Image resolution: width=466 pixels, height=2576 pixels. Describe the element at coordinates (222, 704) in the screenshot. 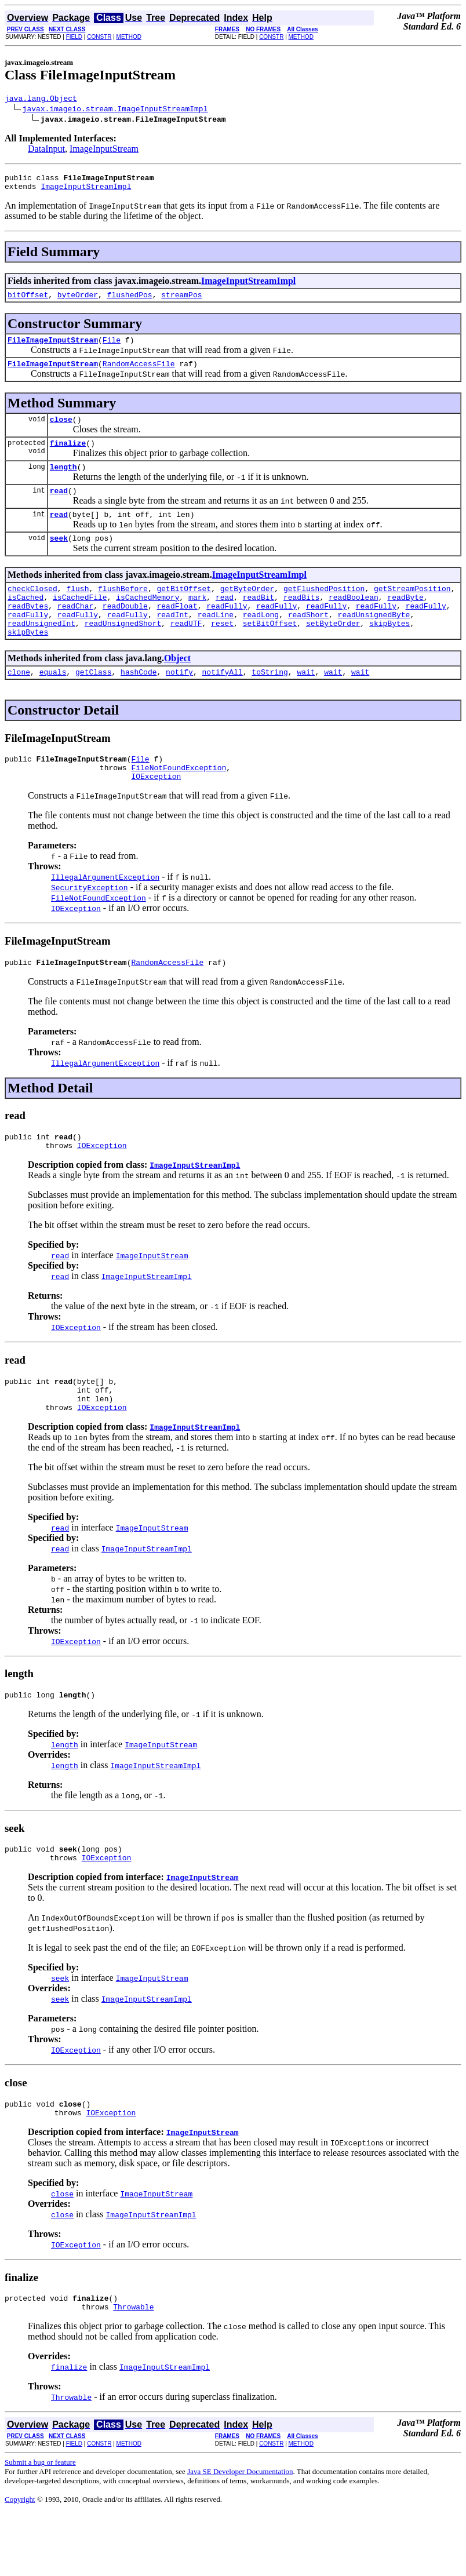

I see `notifyAll` at that location.